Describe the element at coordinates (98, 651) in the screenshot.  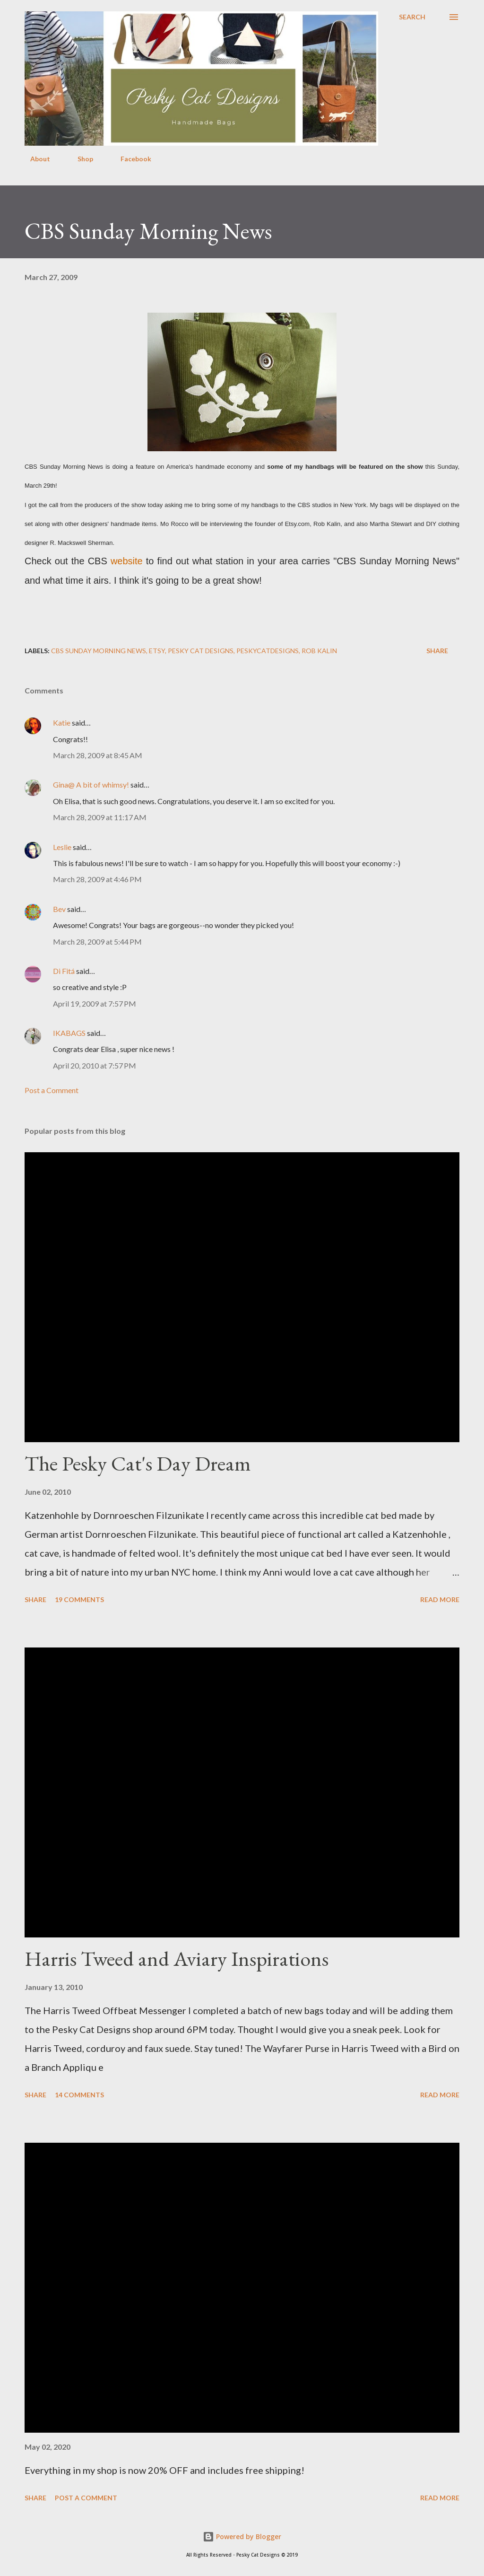
I see `CBS sunday morning news` at that location.